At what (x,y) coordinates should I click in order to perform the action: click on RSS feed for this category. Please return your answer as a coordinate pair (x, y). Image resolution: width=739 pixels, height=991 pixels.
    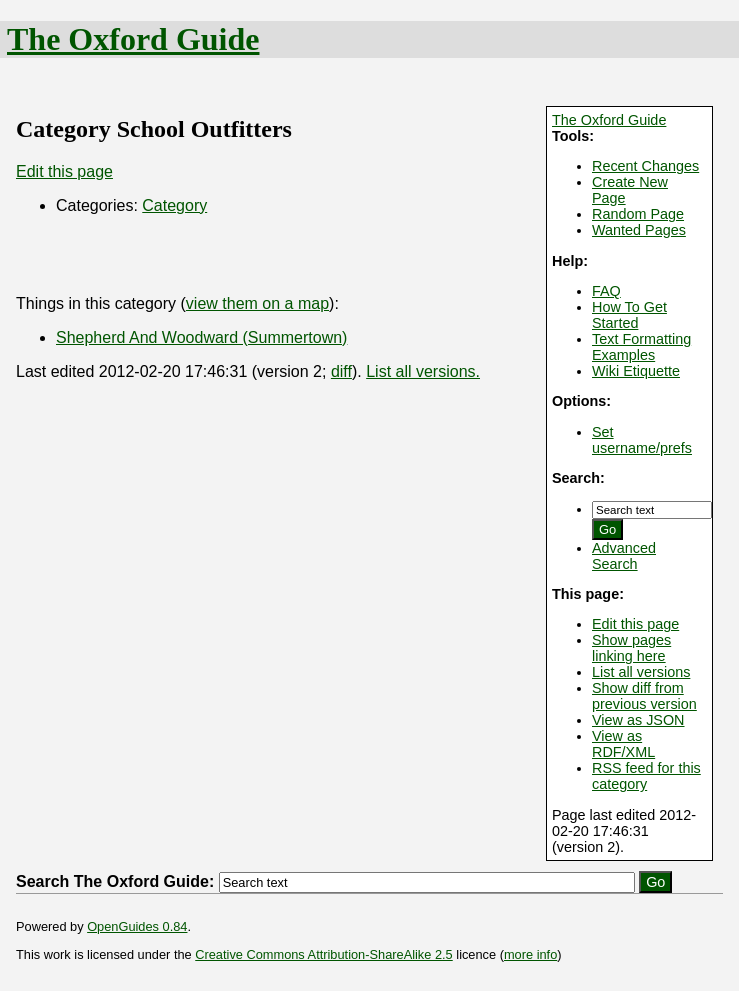
    Looking at the image, I should click on (646, 776).